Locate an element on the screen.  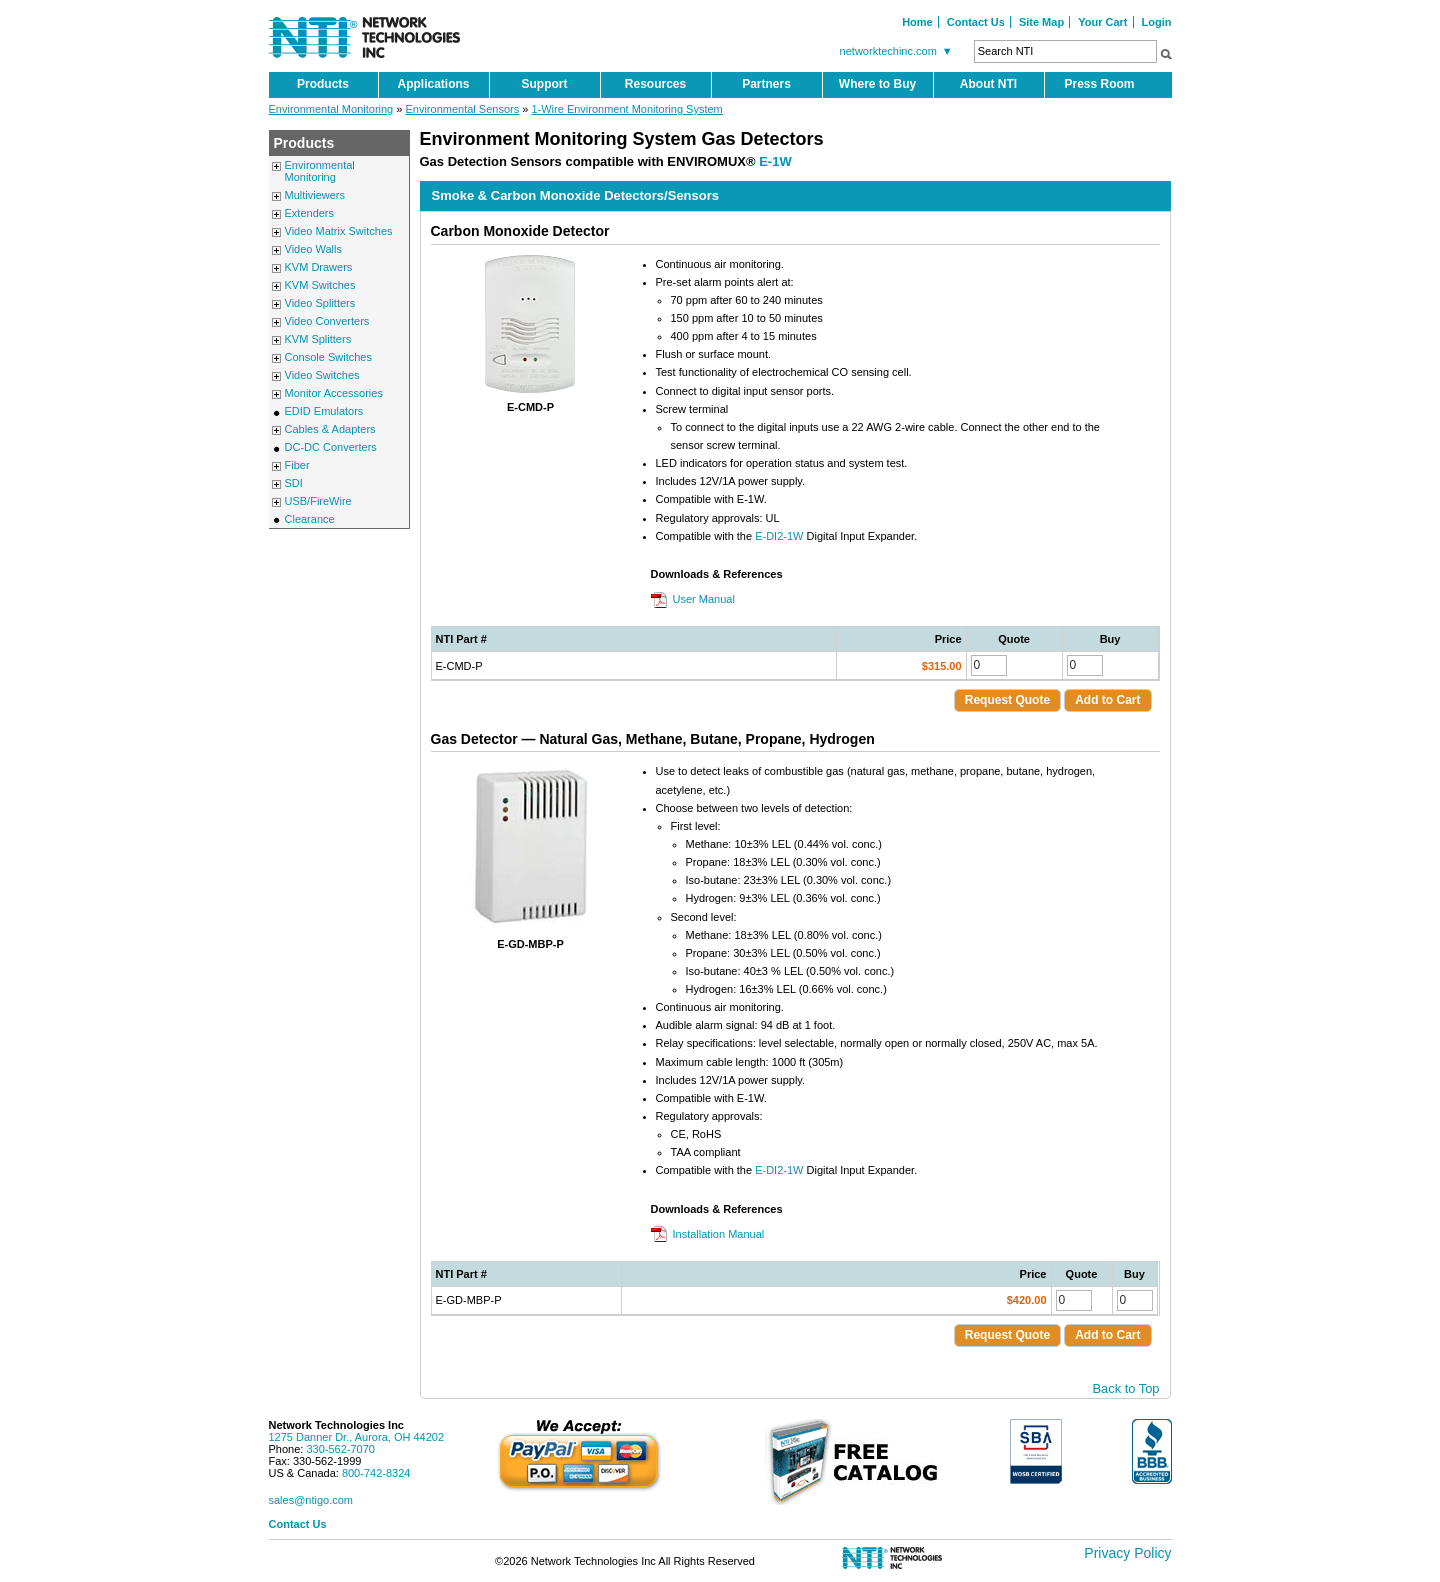
Add to Cart is located at coordinates (1107, 700).